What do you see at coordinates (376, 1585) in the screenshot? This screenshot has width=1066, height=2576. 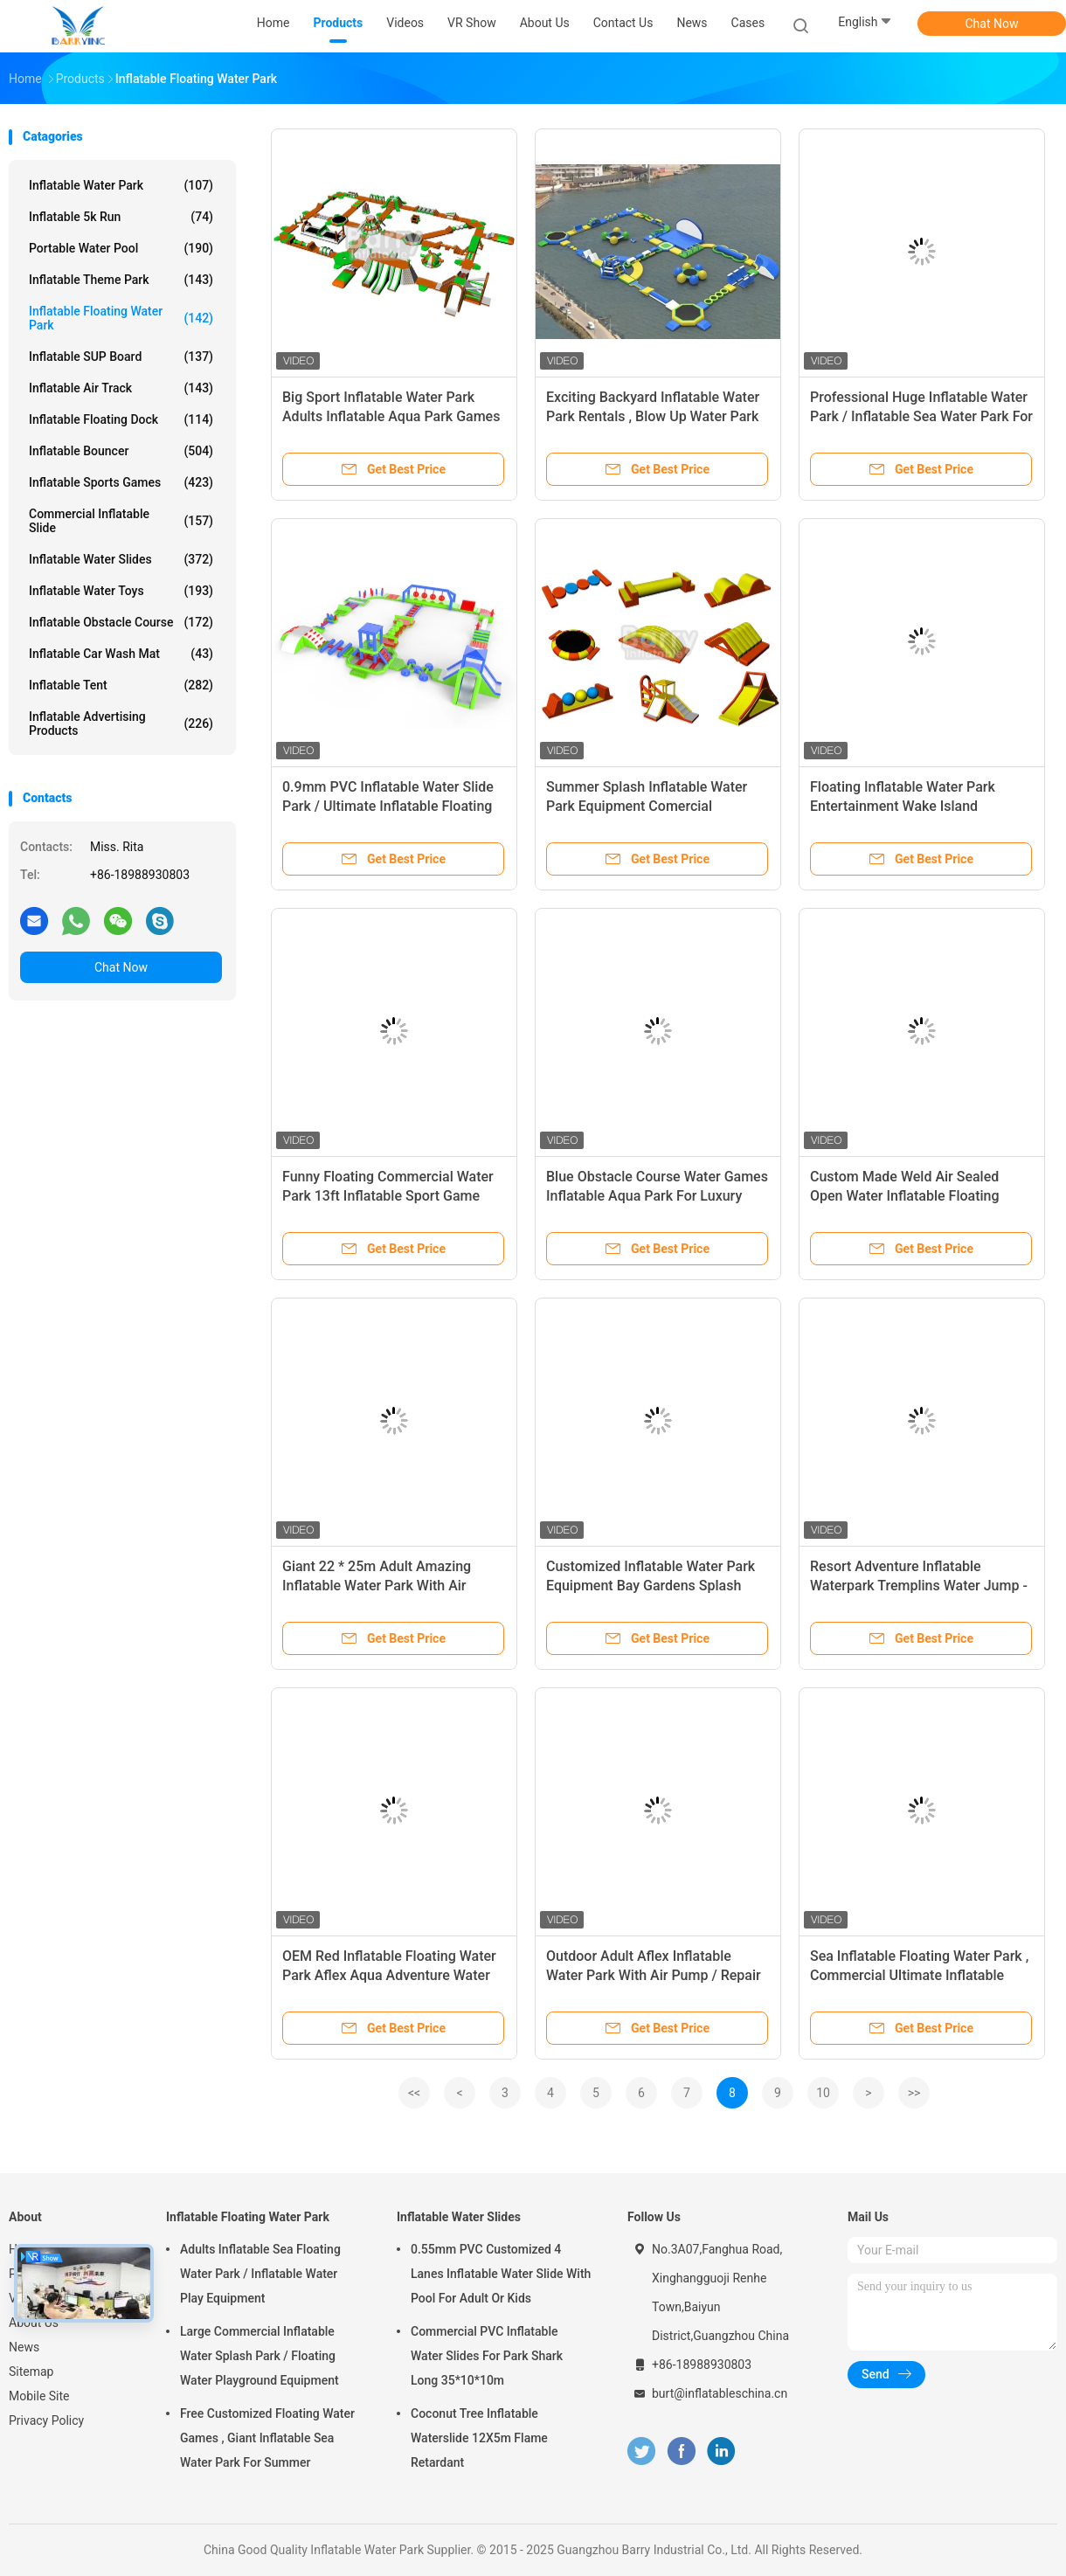 I see `Giant 22 * 25m Adult Amazing Inflatable Water Park With Air Blower / Repair Material` at bounding box center [376, 1585].